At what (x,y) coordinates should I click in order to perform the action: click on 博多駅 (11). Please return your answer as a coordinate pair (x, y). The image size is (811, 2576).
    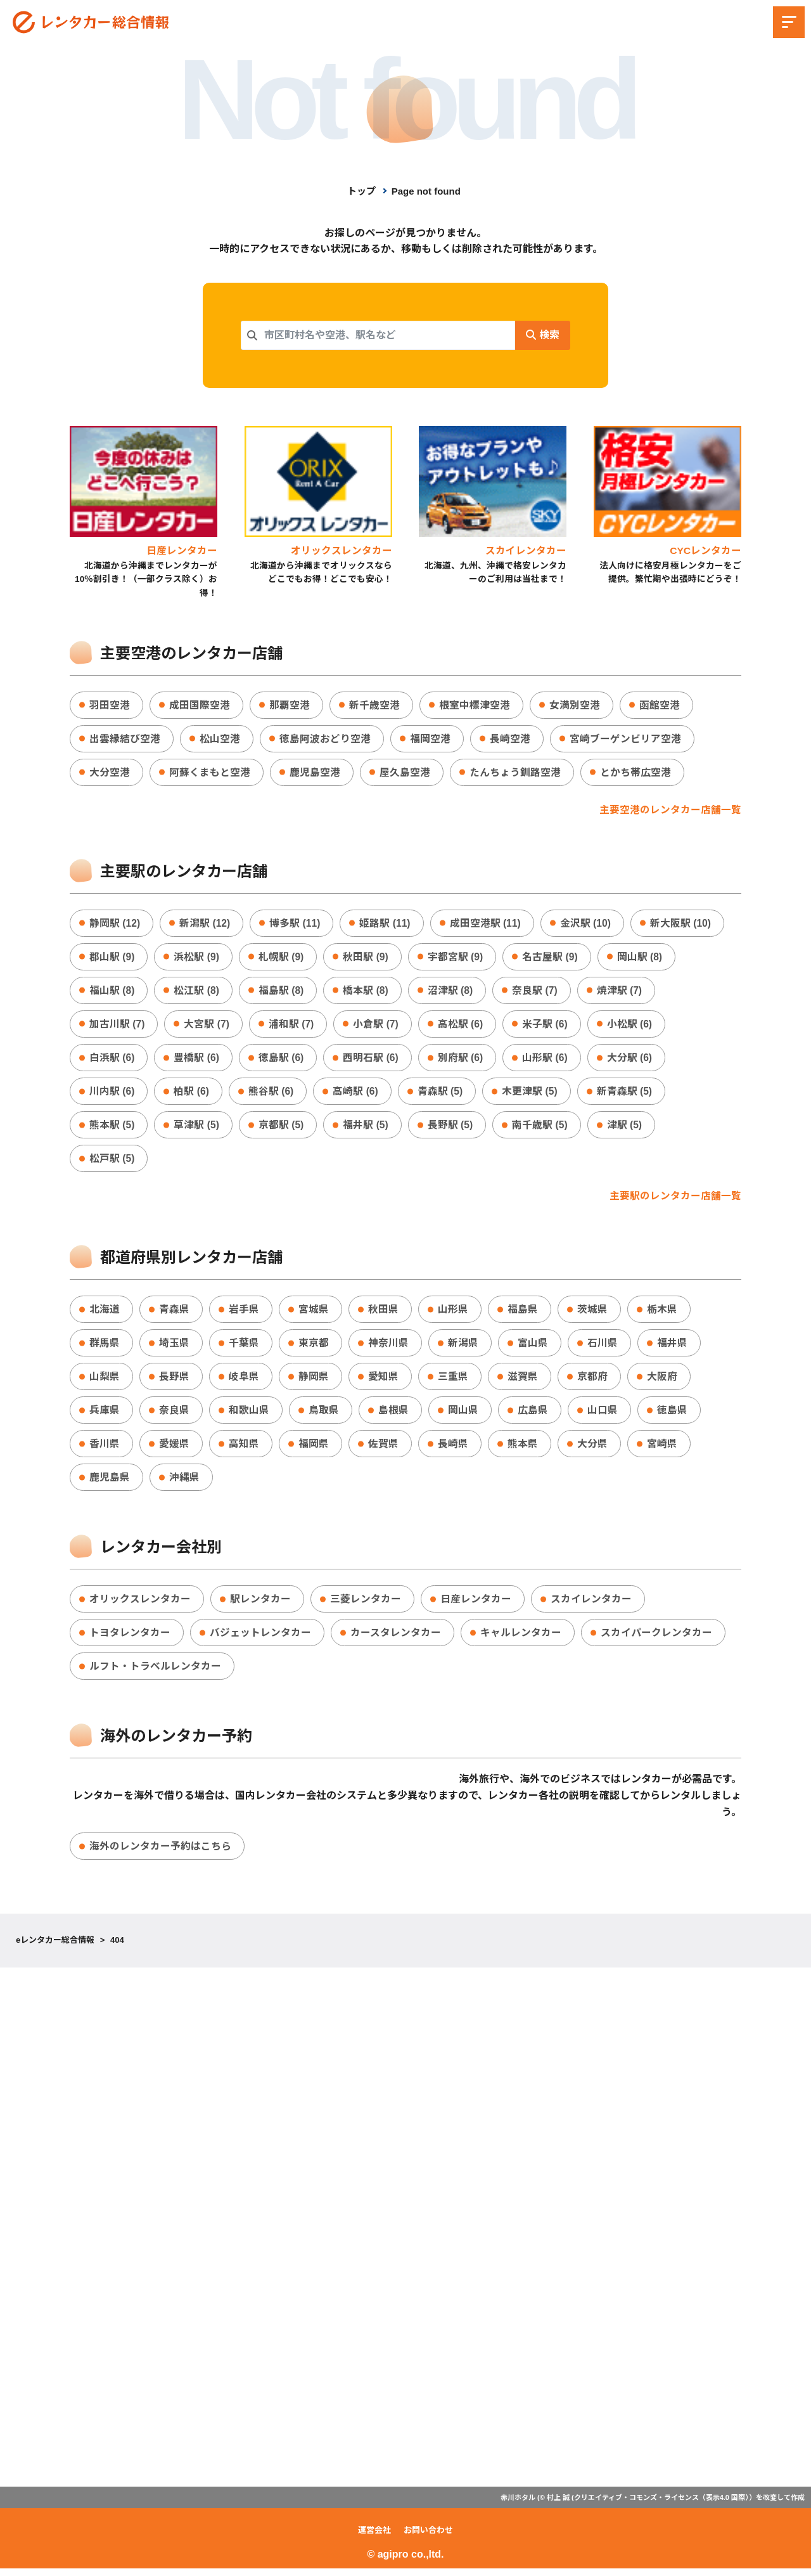
    Looking at the image, I should click on (296, 924).